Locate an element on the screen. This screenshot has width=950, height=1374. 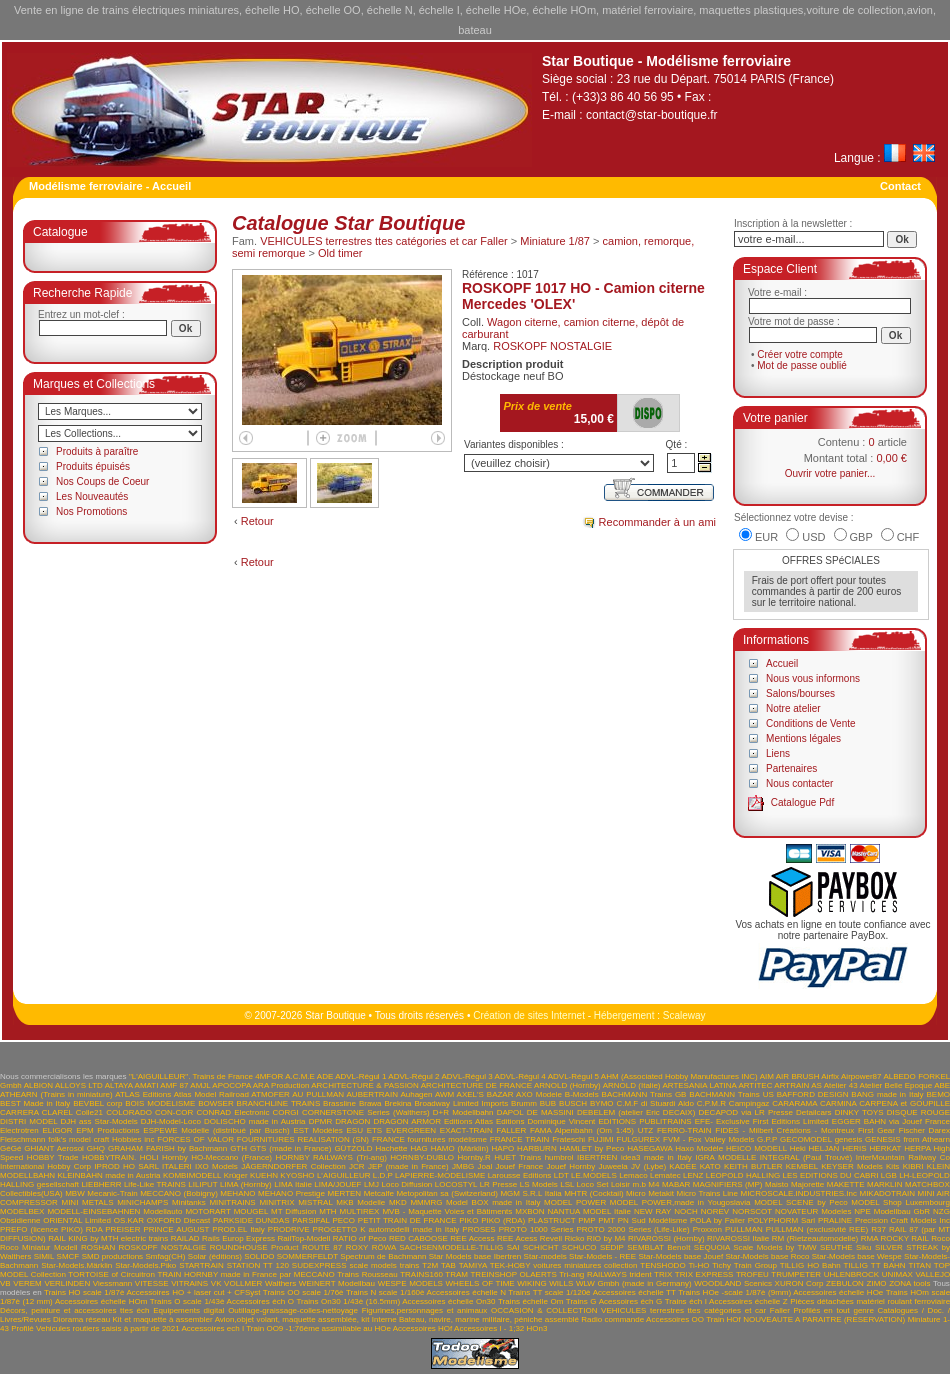
MOUGEL is located at coordinates (251, 1211).